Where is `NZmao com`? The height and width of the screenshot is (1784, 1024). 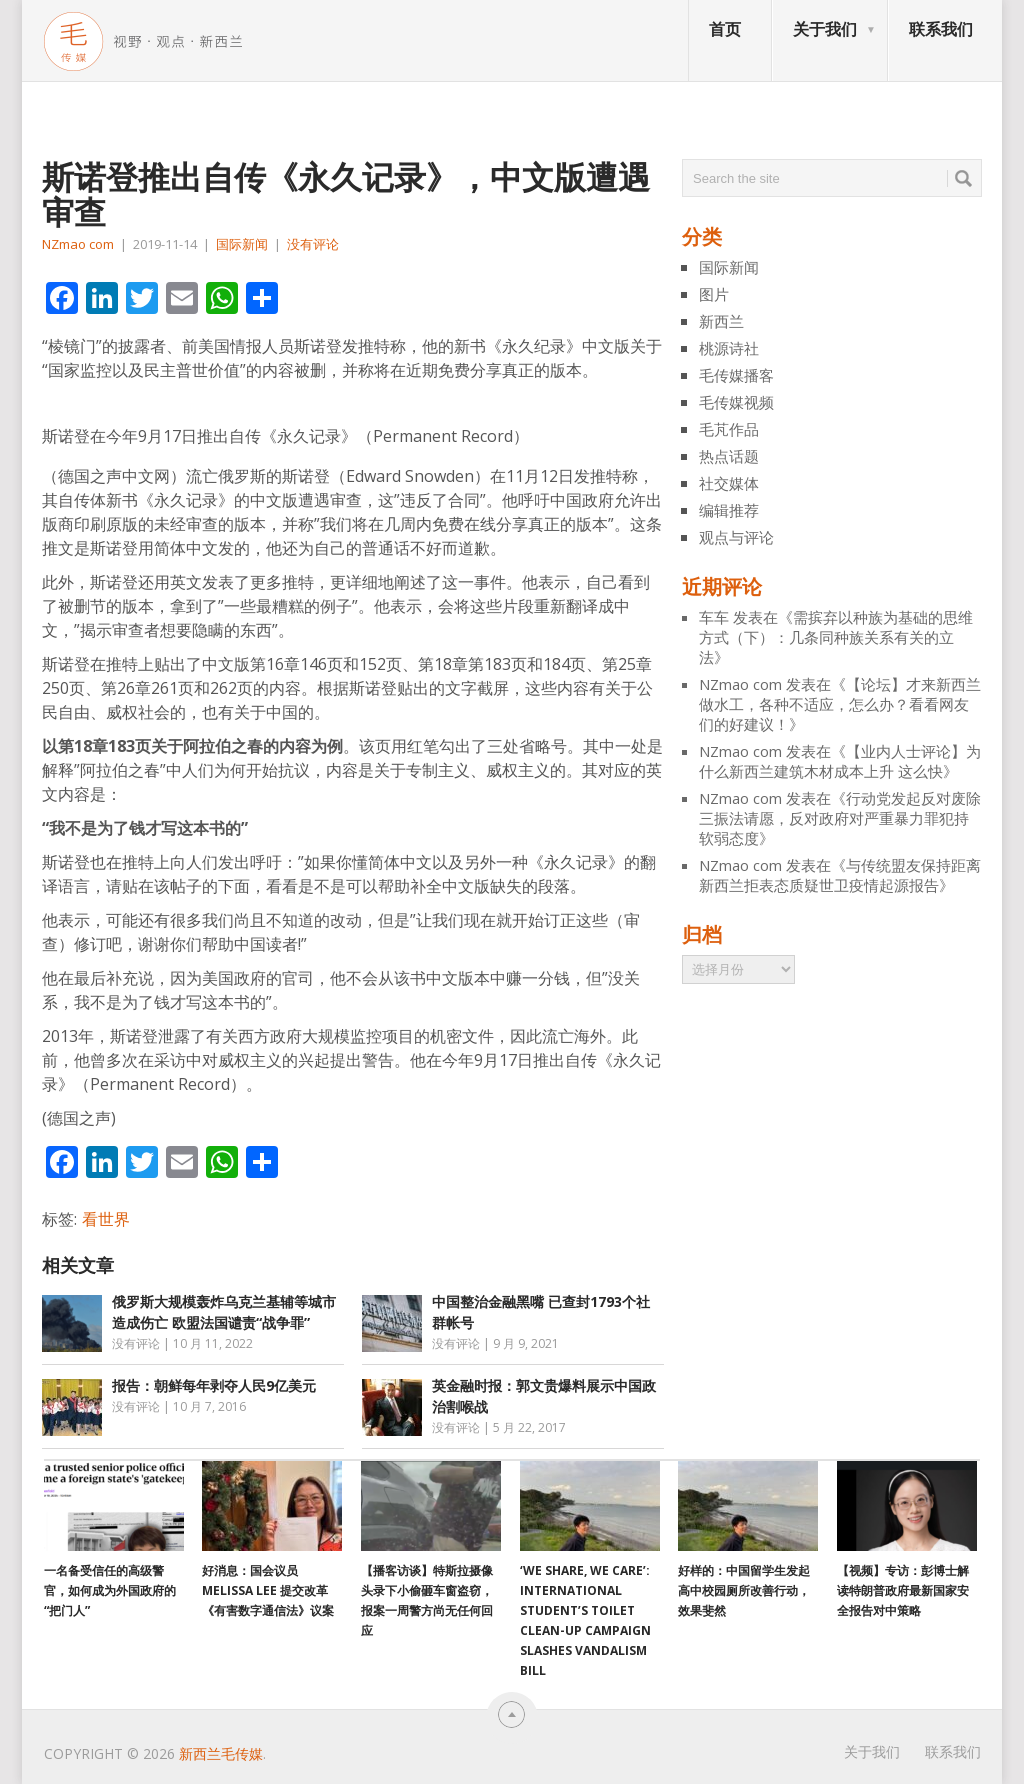
NZmao com is located at coordinates (78, 244).